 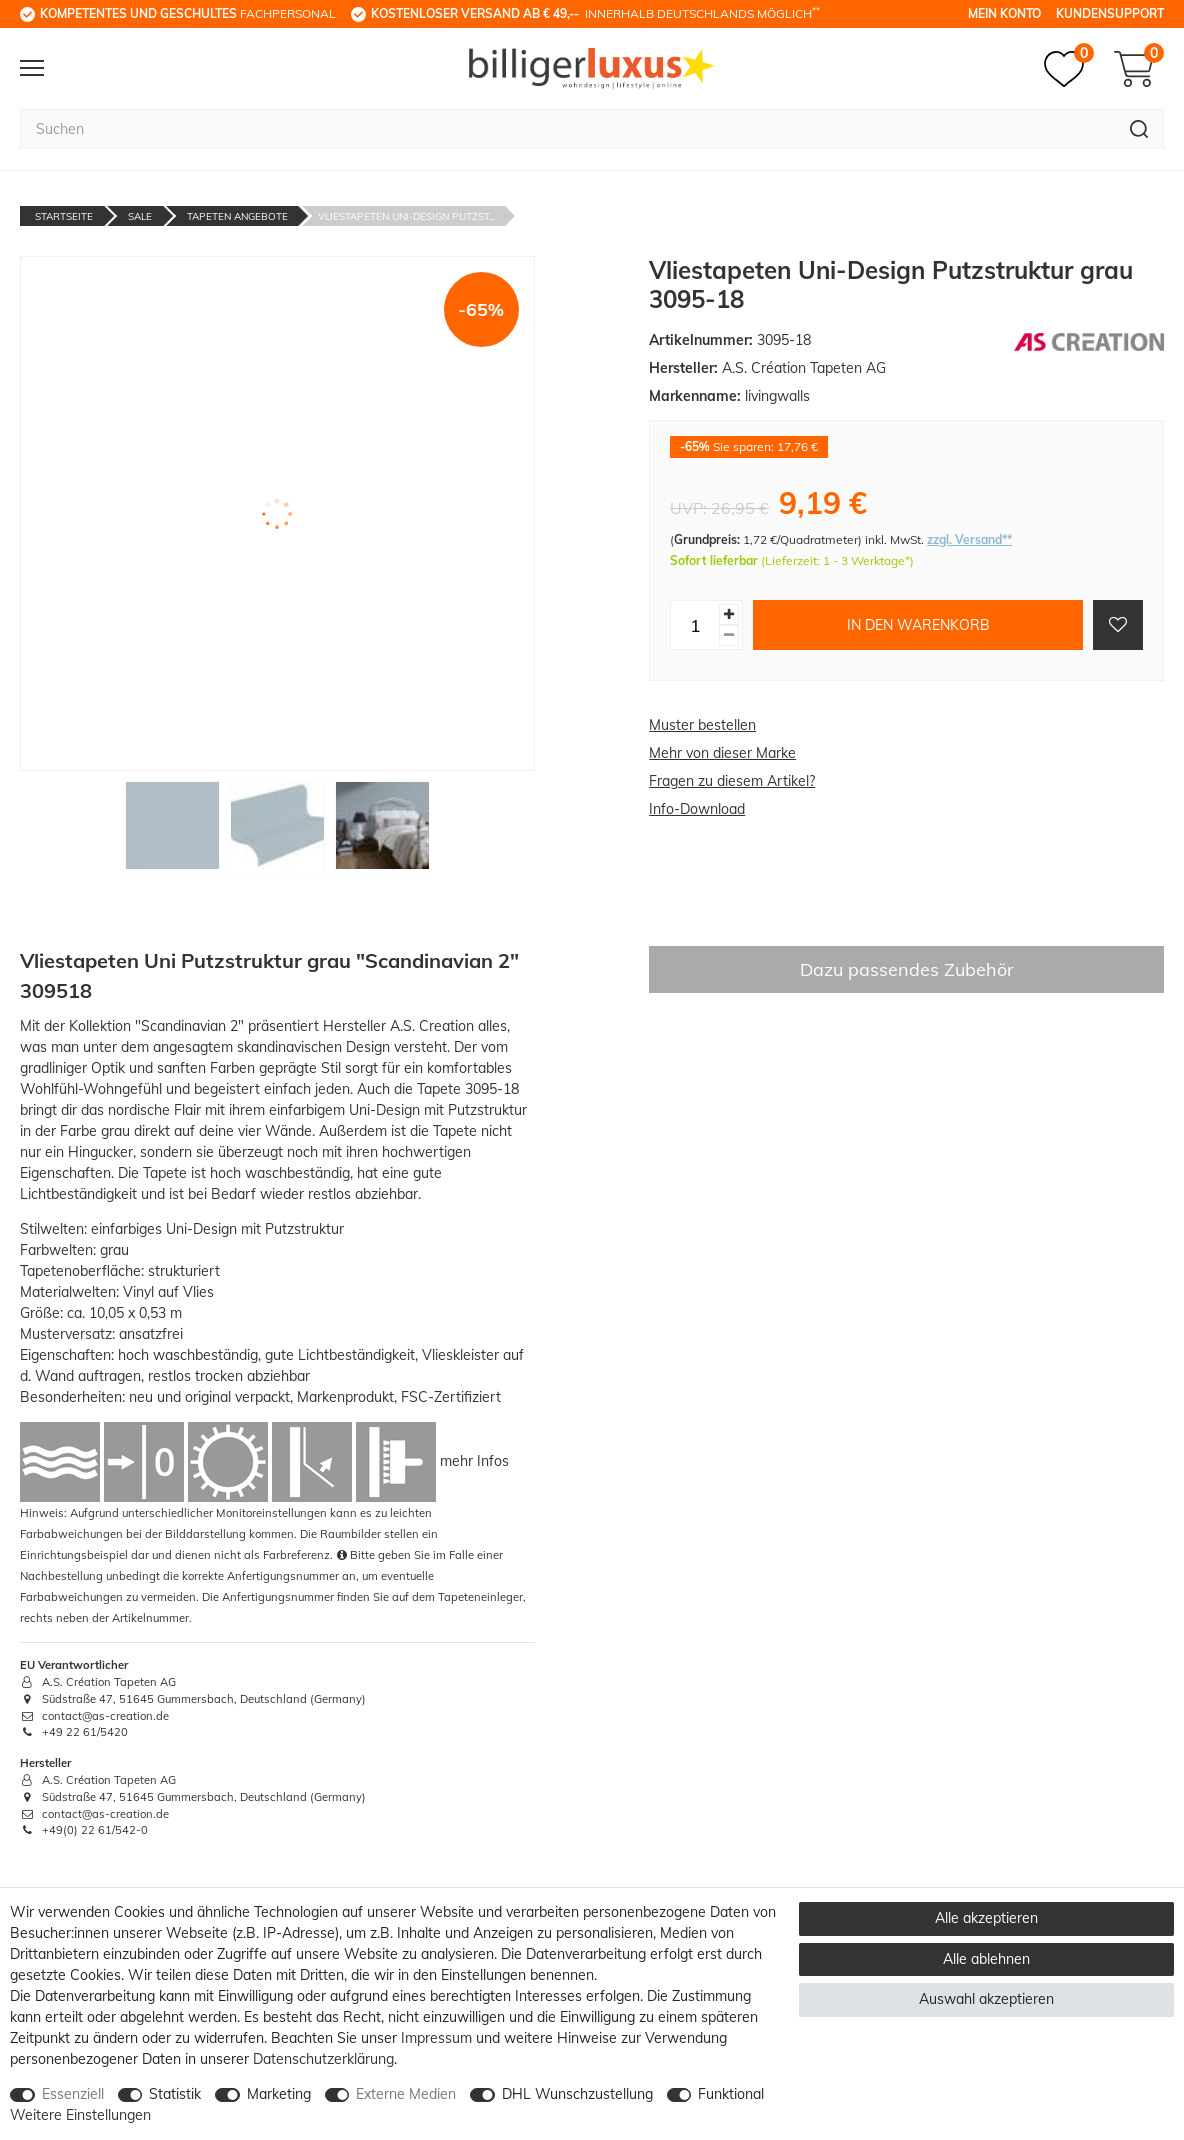 I want to click on Info-Download, so click(x=697, y=809).